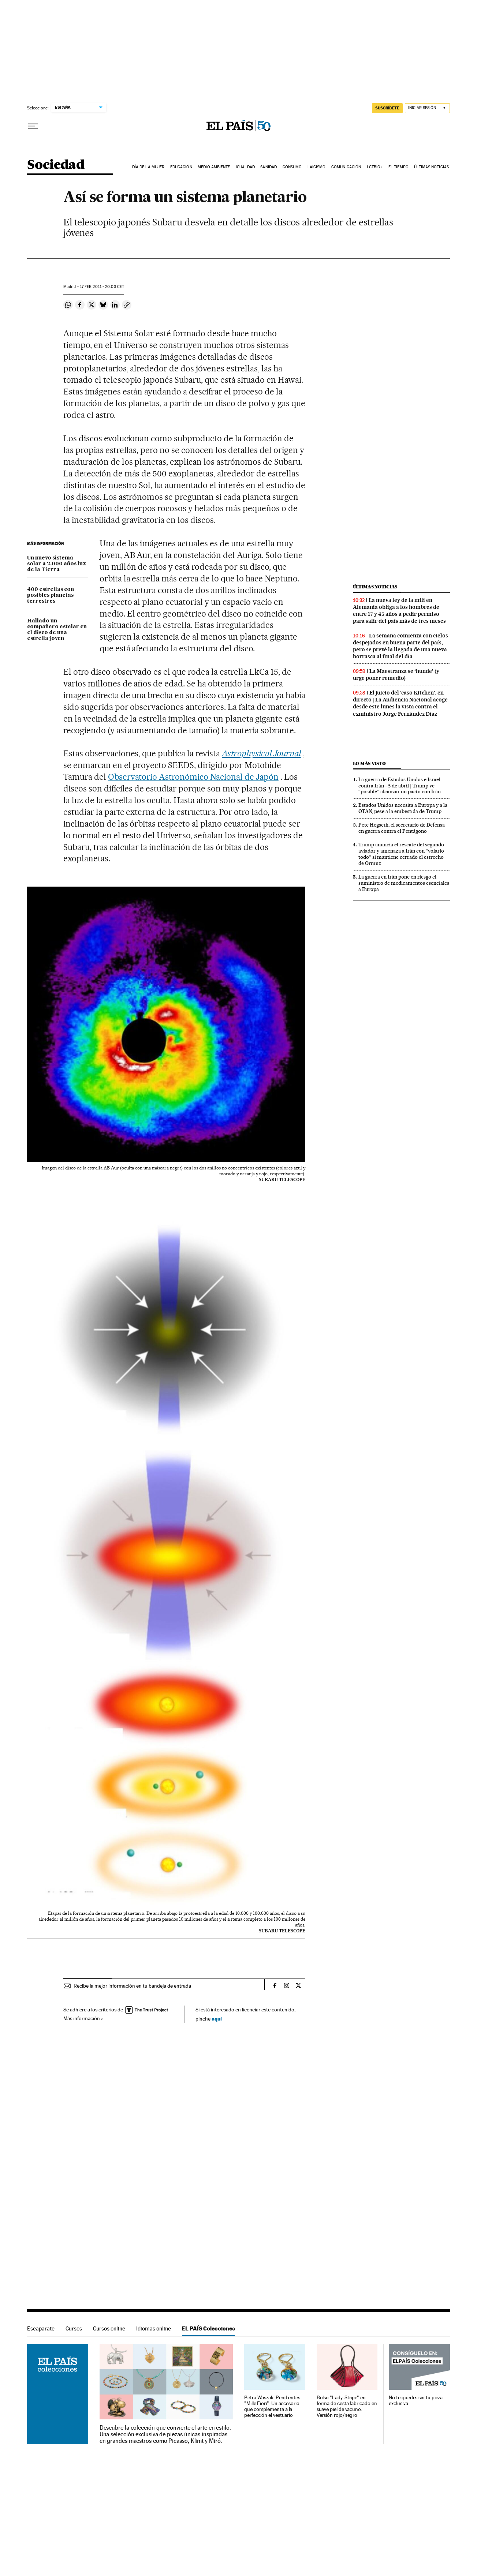 The width and height of the screenshot is (477, 2576). I want to click on Bolso "Lady-Stripe" en forma de cesta fabricado en suave piel de vacuno. Versión rojo/negro, so click(347, 2406).